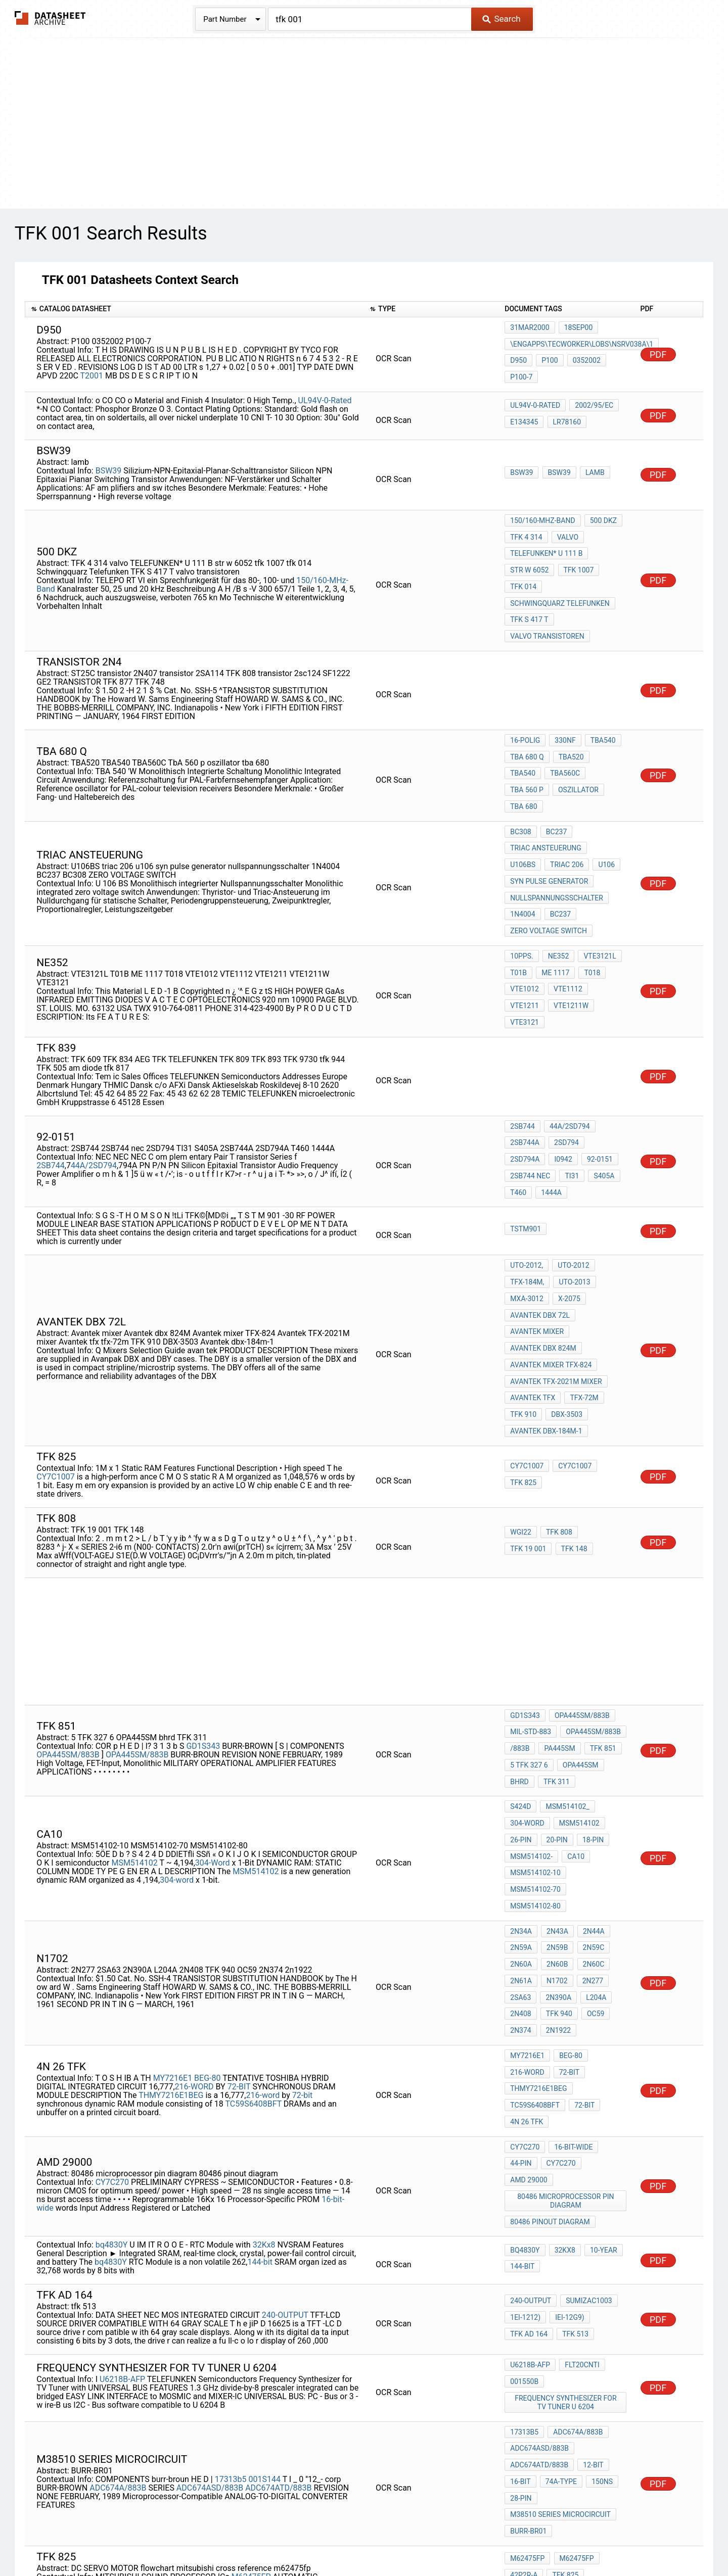  What do you see at coordinates (599, 2034) in the screenshot?
I see `10-year` at bounding box center [599, 2034].